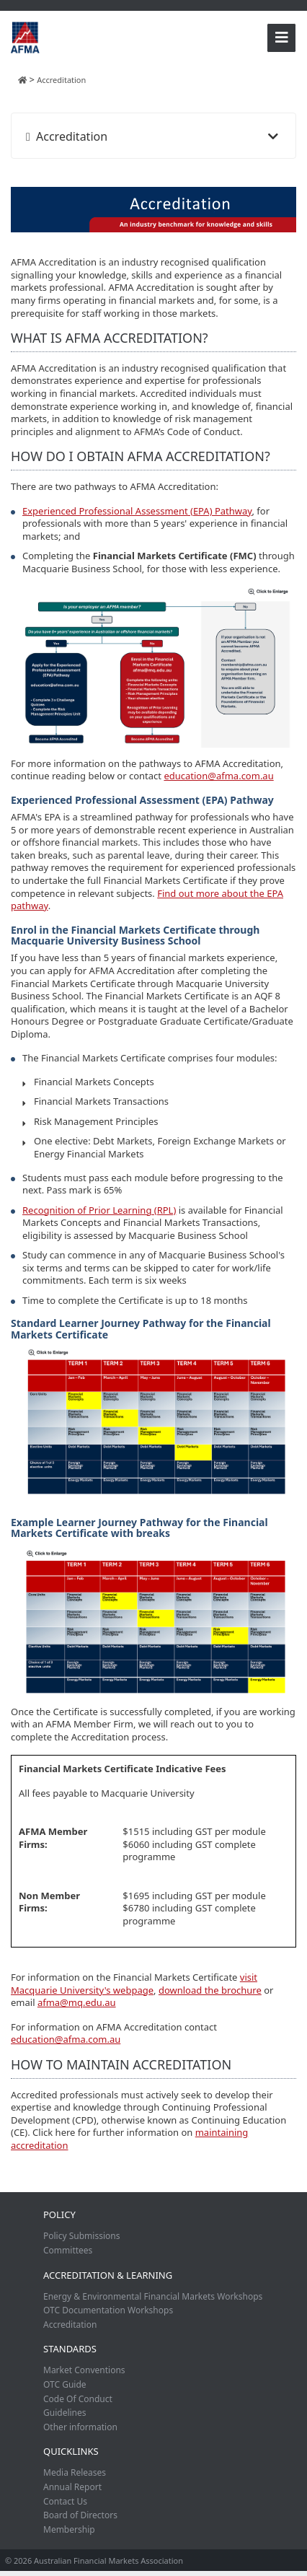  I want to click on OTC Guide, so click(64, 2384).